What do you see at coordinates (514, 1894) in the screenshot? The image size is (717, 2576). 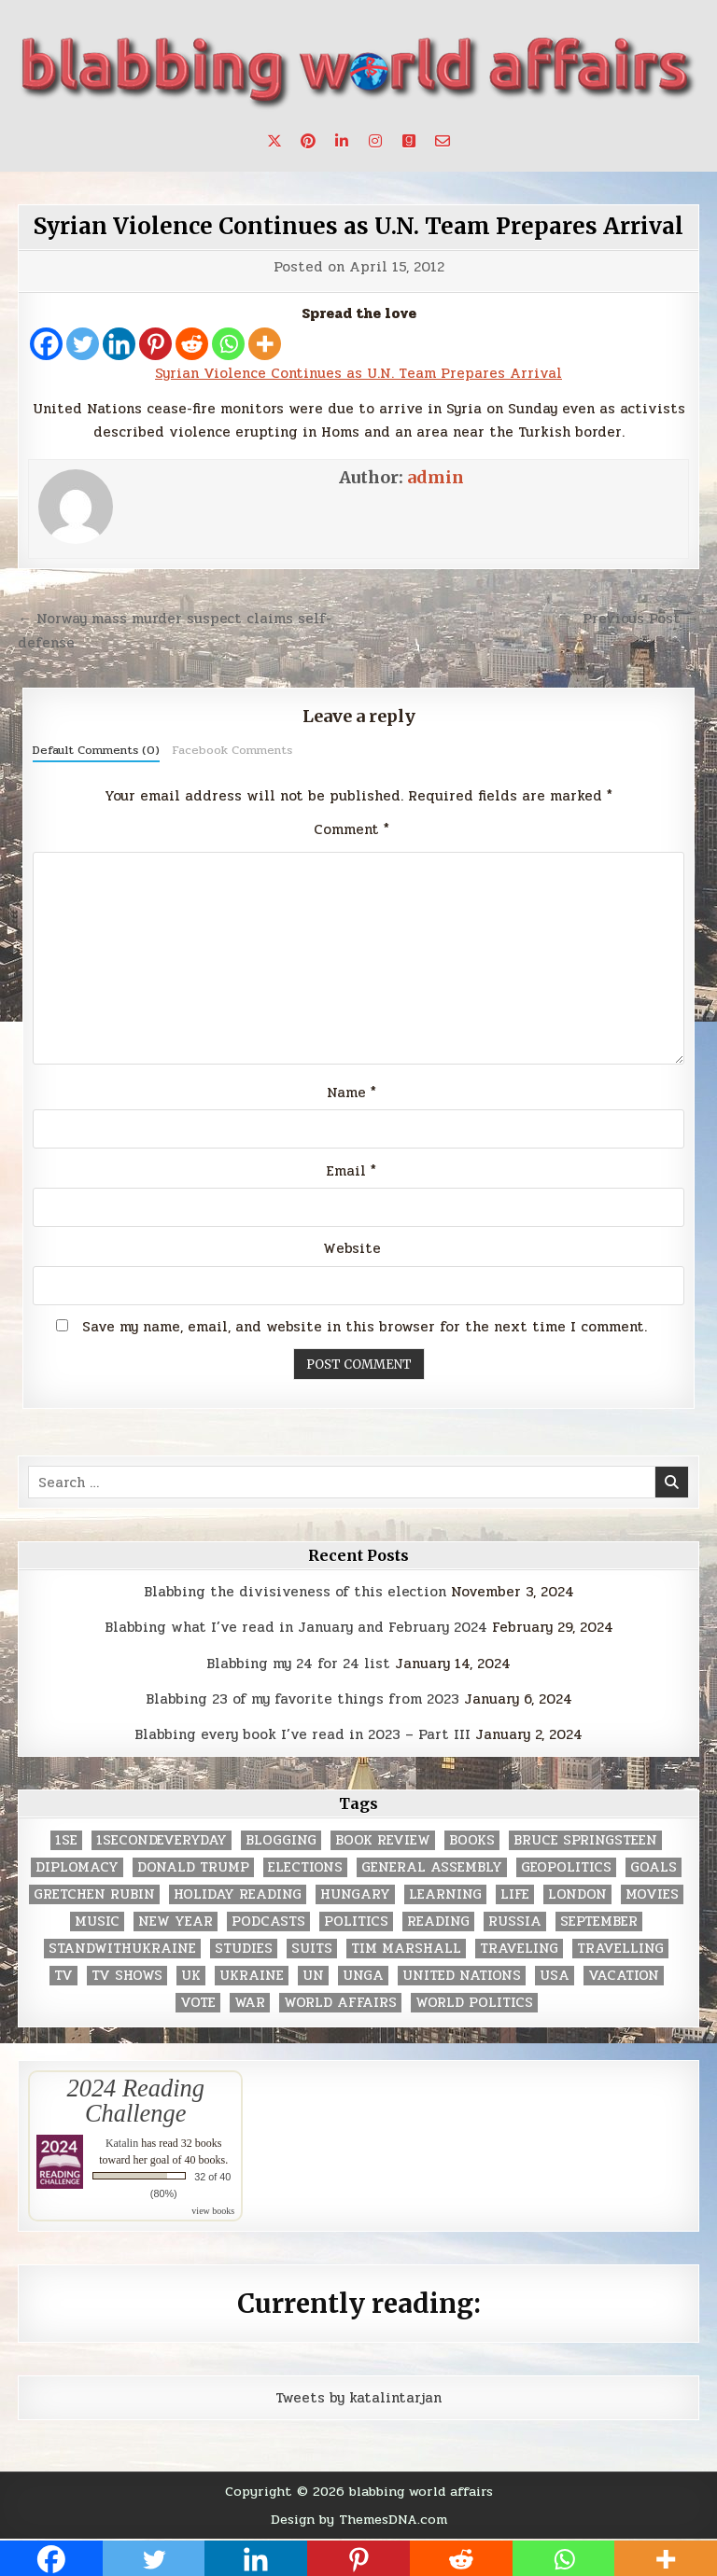 I see `life [life (2 items)]` at bounding box center [514, 1894].